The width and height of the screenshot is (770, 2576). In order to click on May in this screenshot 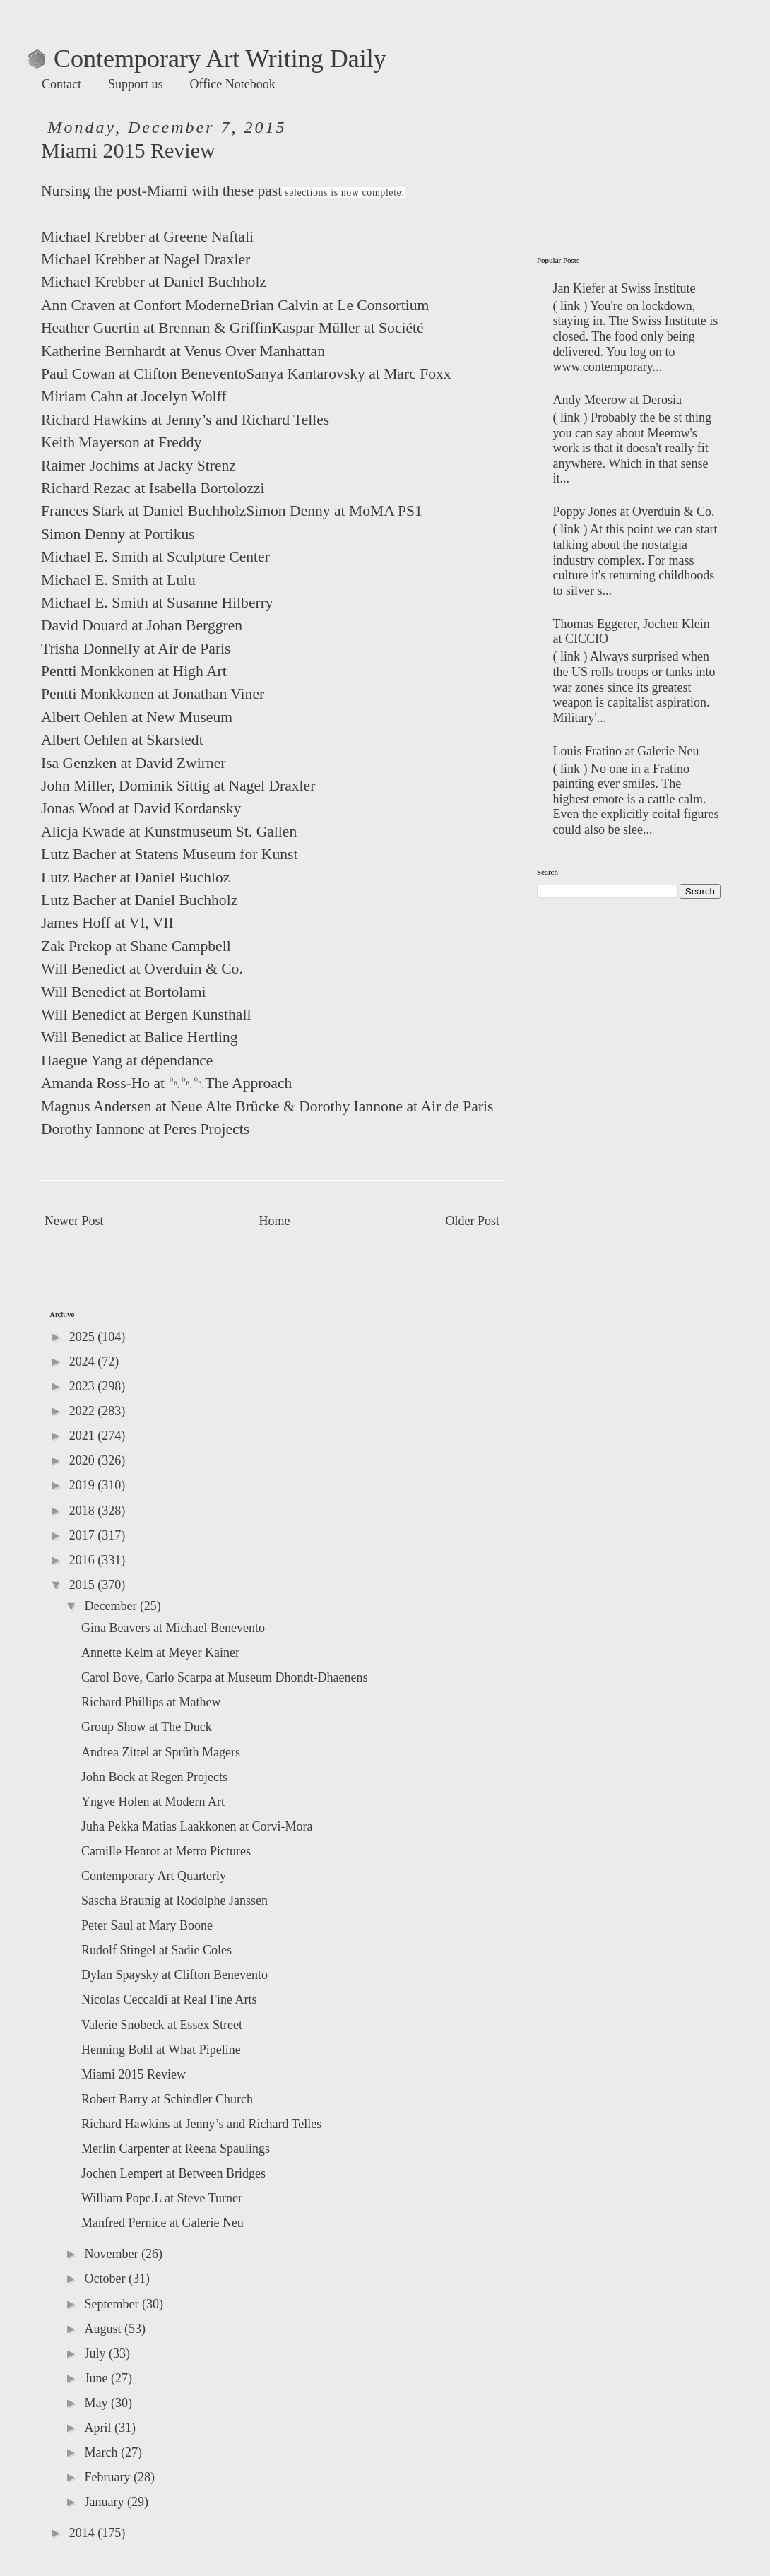, I will do `click(97, 2403)`.